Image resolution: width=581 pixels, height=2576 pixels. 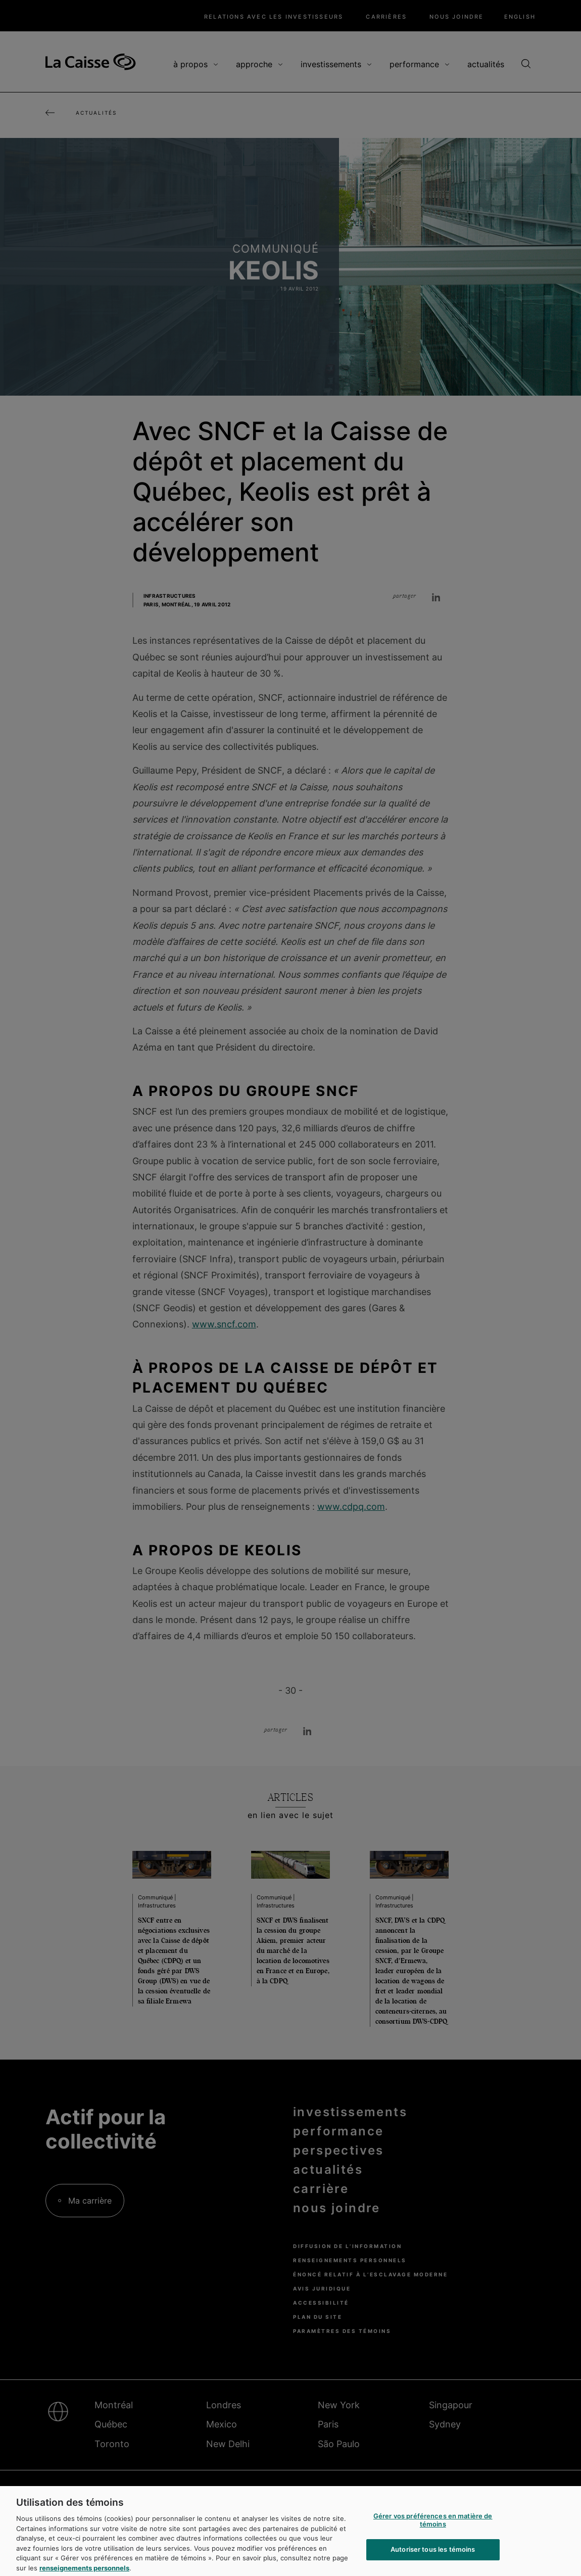 What do you see at coordinates (433, 2555) in the screenshot?
I see `Autoriser tous les témoins` at bounding box center [433, 2555].